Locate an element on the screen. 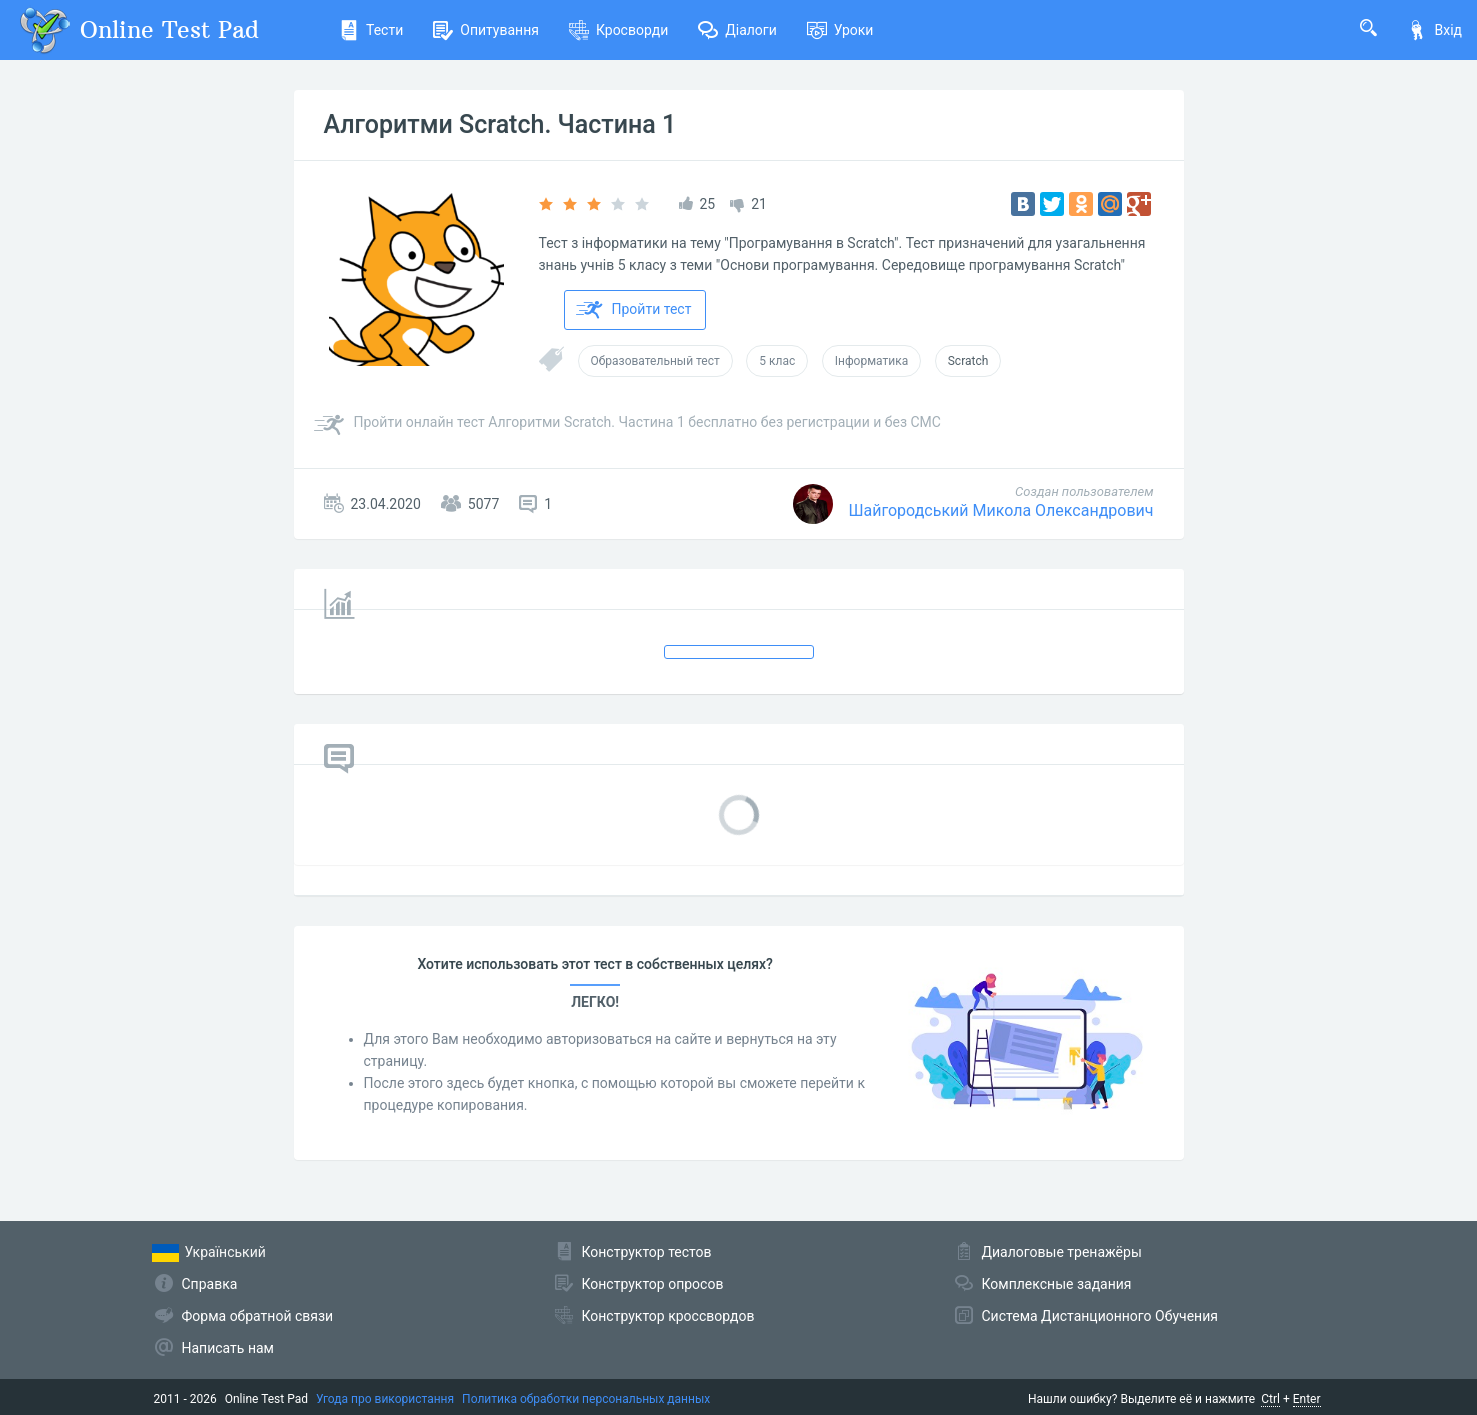 The height and width of the screenshot is (1415, 1477). Опитування is located at coordinates (486, 30).